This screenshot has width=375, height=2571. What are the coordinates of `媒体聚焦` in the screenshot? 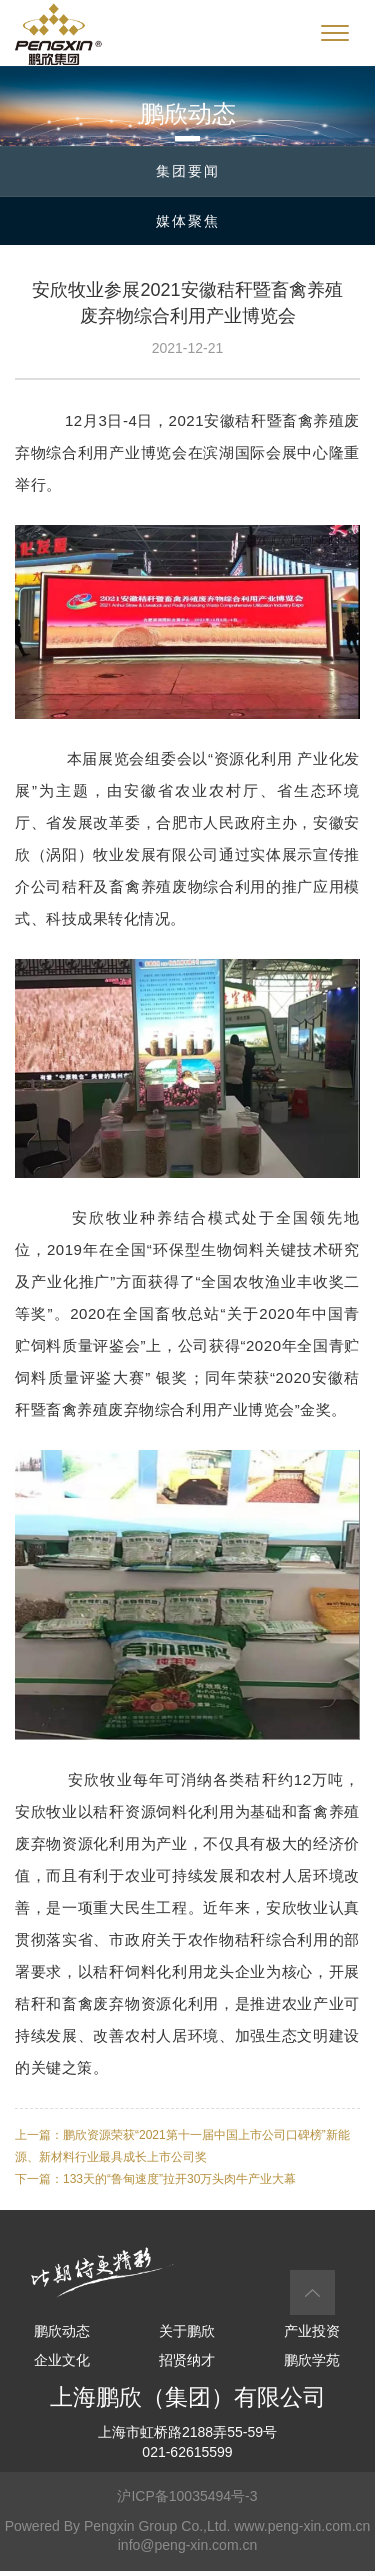 It's located at (188, 221).